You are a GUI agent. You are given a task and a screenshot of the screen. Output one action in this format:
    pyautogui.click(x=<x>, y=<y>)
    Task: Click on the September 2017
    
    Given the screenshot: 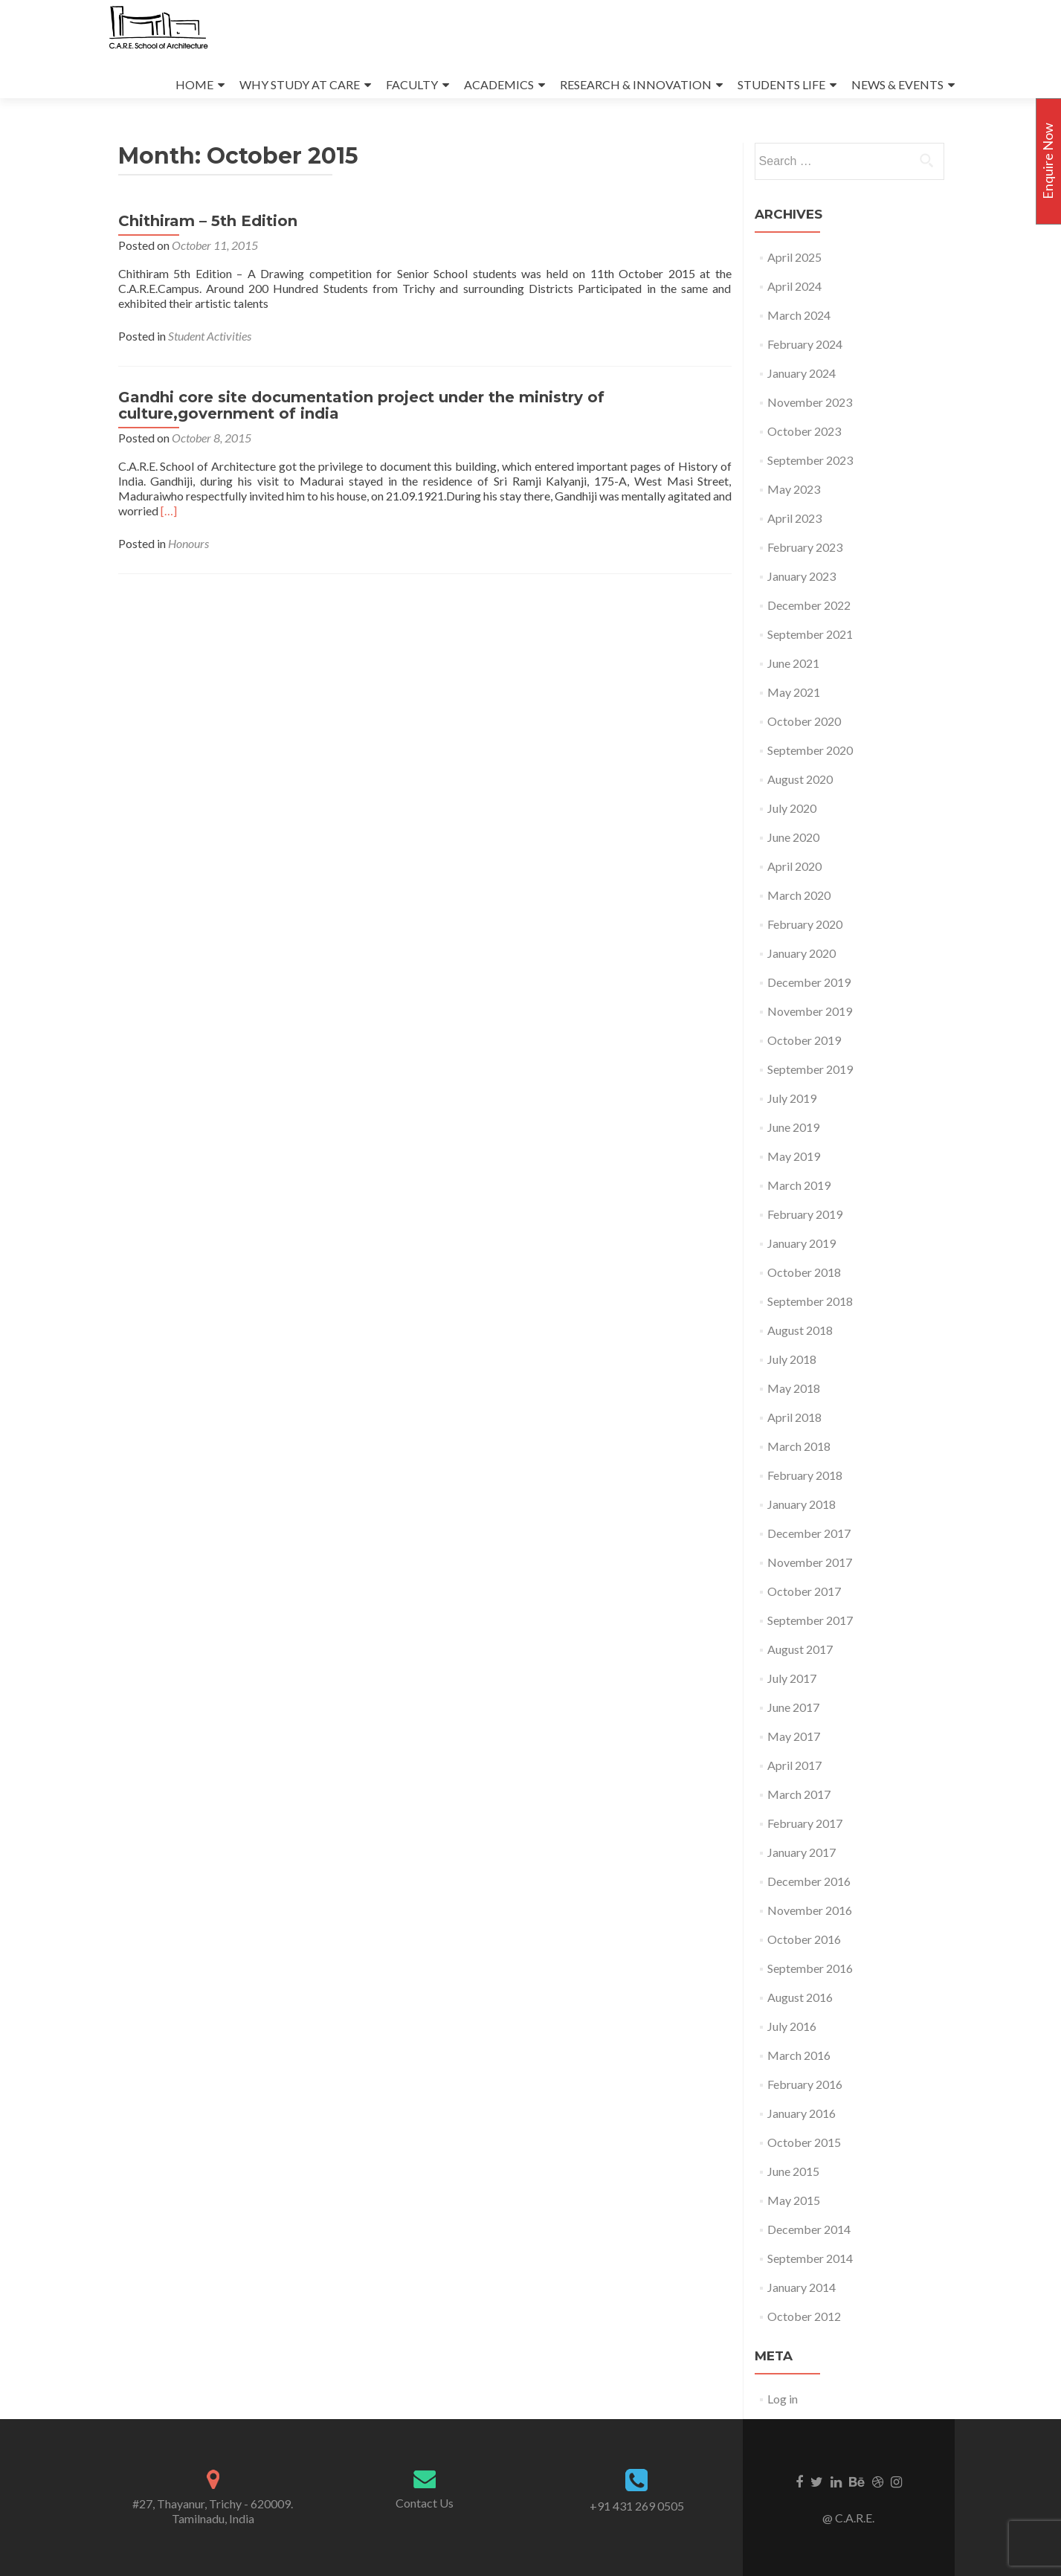 What is the action you would take?
    pyautogui.click(x=810, y=1620)
    